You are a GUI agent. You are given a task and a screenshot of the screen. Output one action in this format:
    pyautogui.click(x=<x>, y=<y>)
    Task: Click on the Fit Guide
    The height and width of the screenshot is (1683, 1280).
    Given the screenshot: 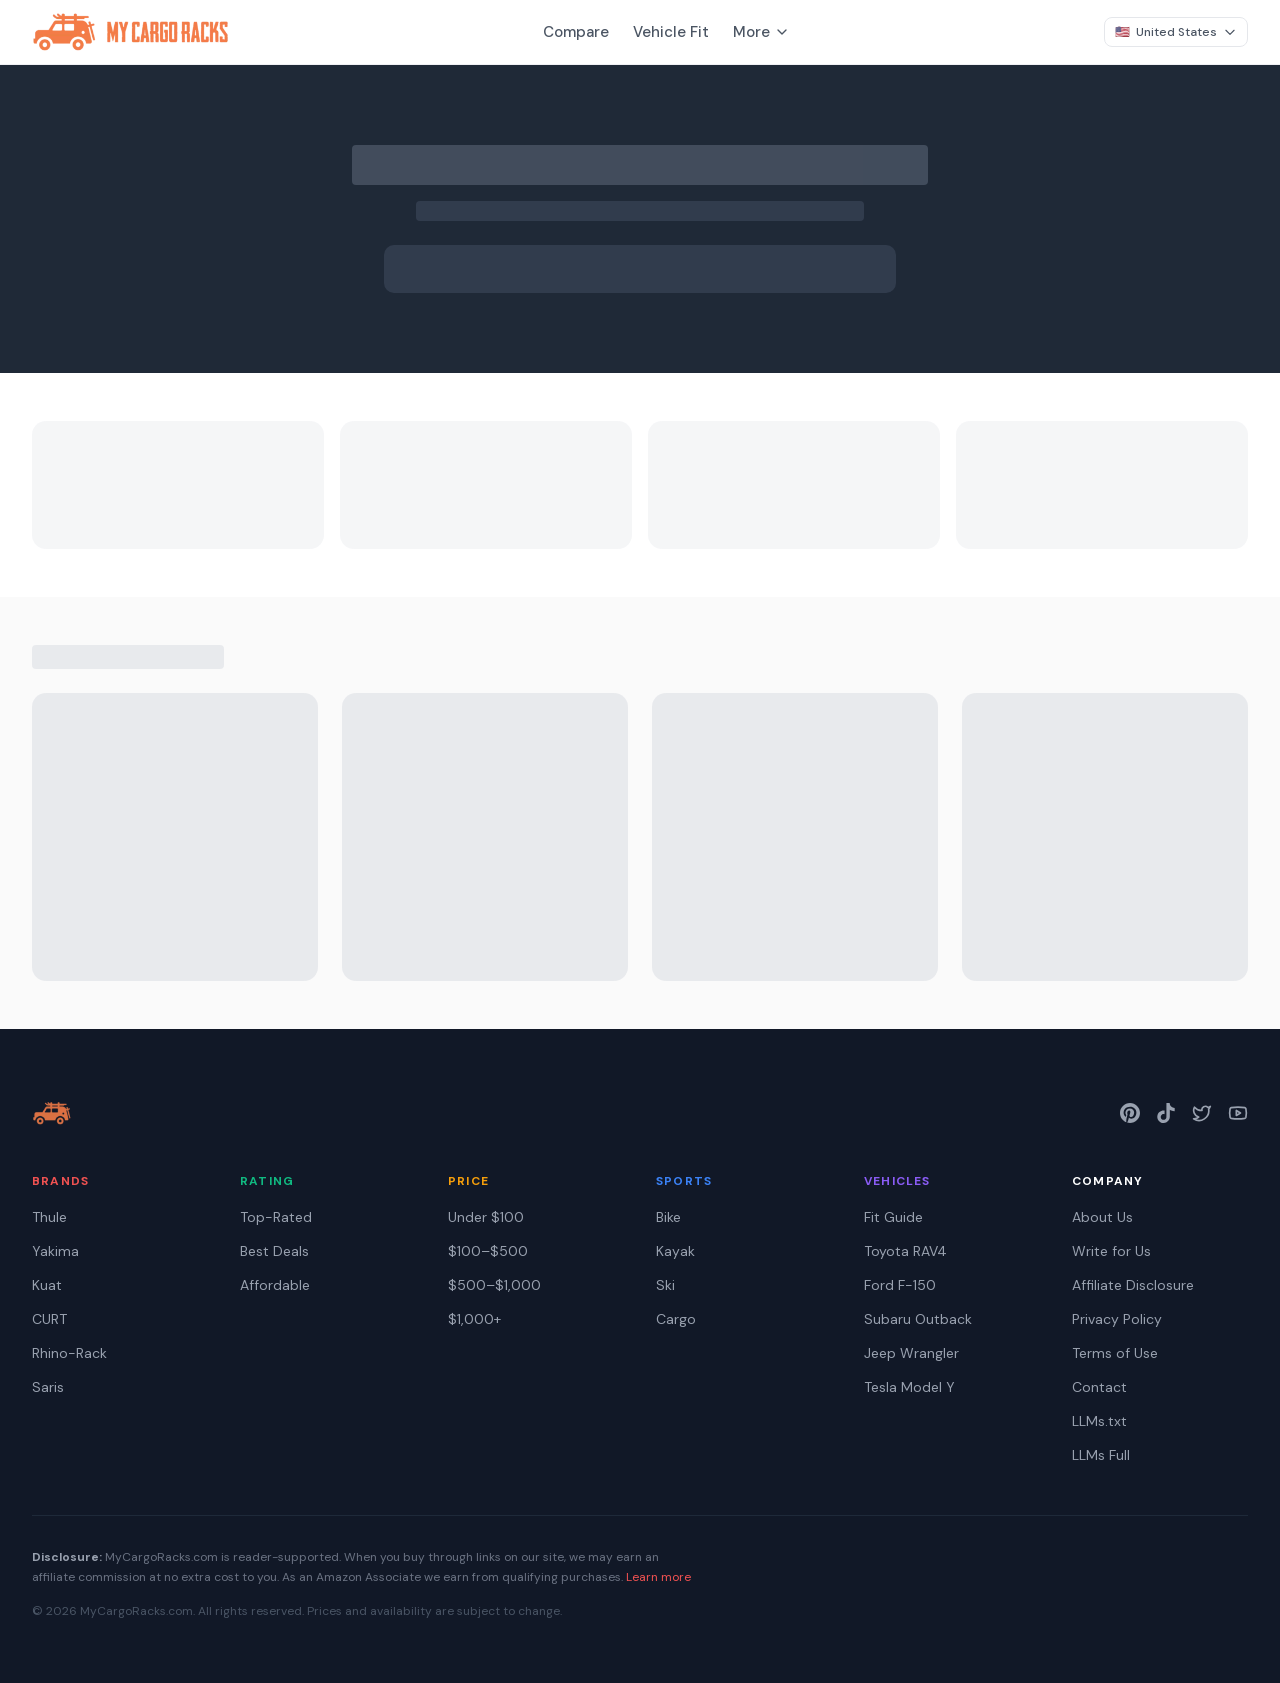 What is the action you would take?
    pyautogui.click(x=893, y=1217)
    